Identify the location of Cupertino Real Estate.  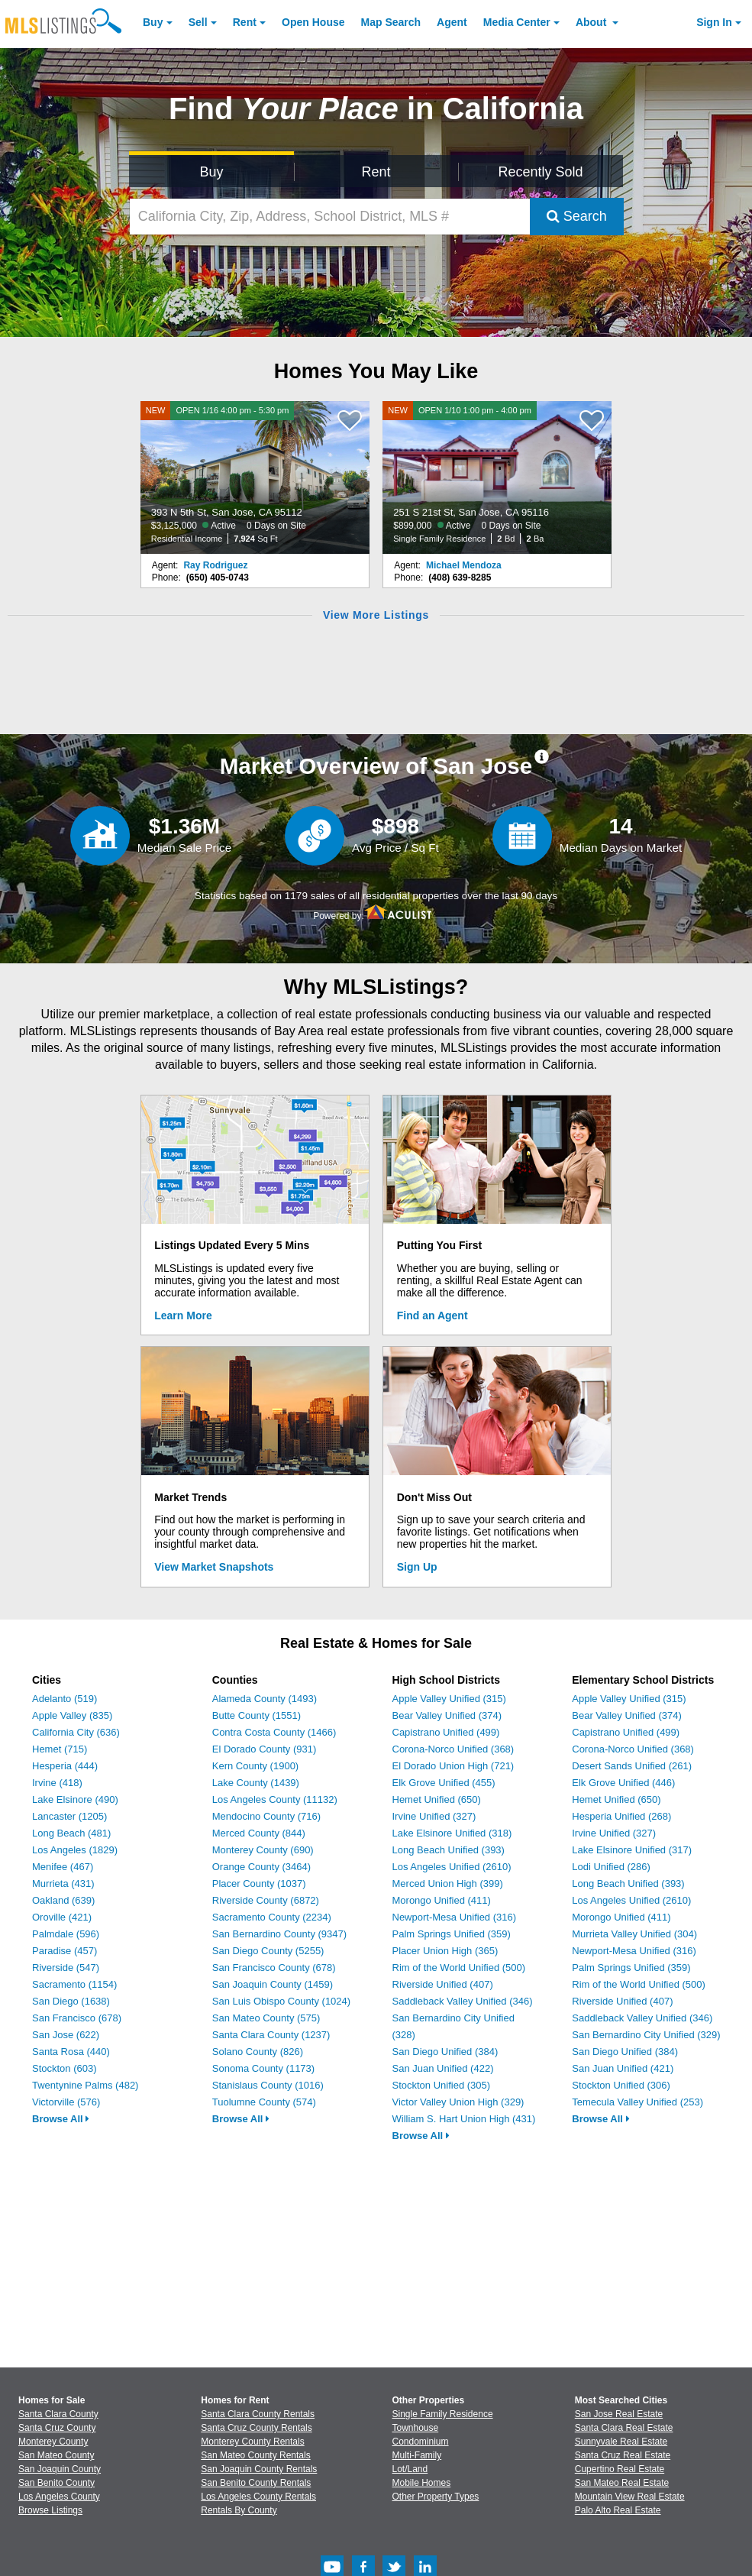
(619, 2469).